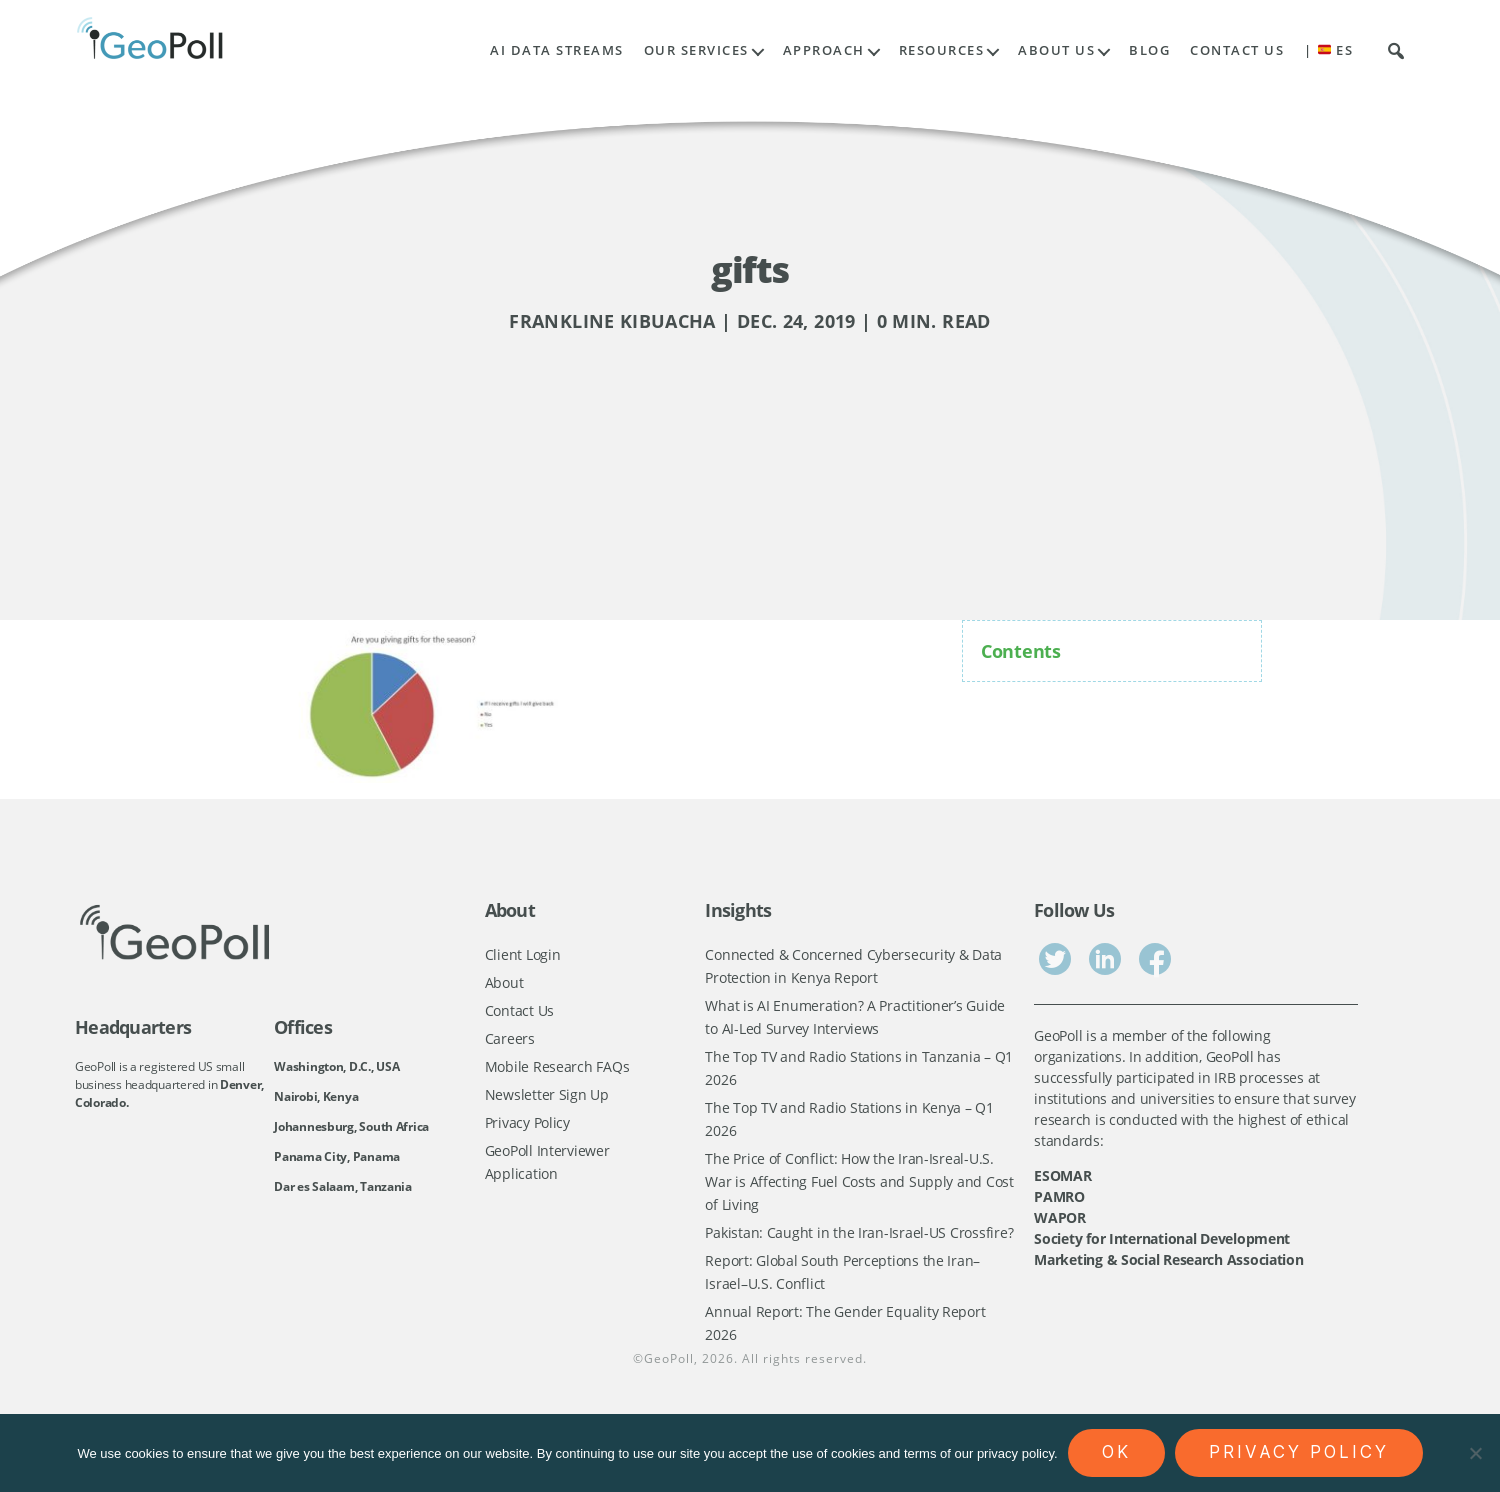 The width and height of the screenshot is (1500, 1492). I want to click on Privacy policy, so click(1299, 1452).